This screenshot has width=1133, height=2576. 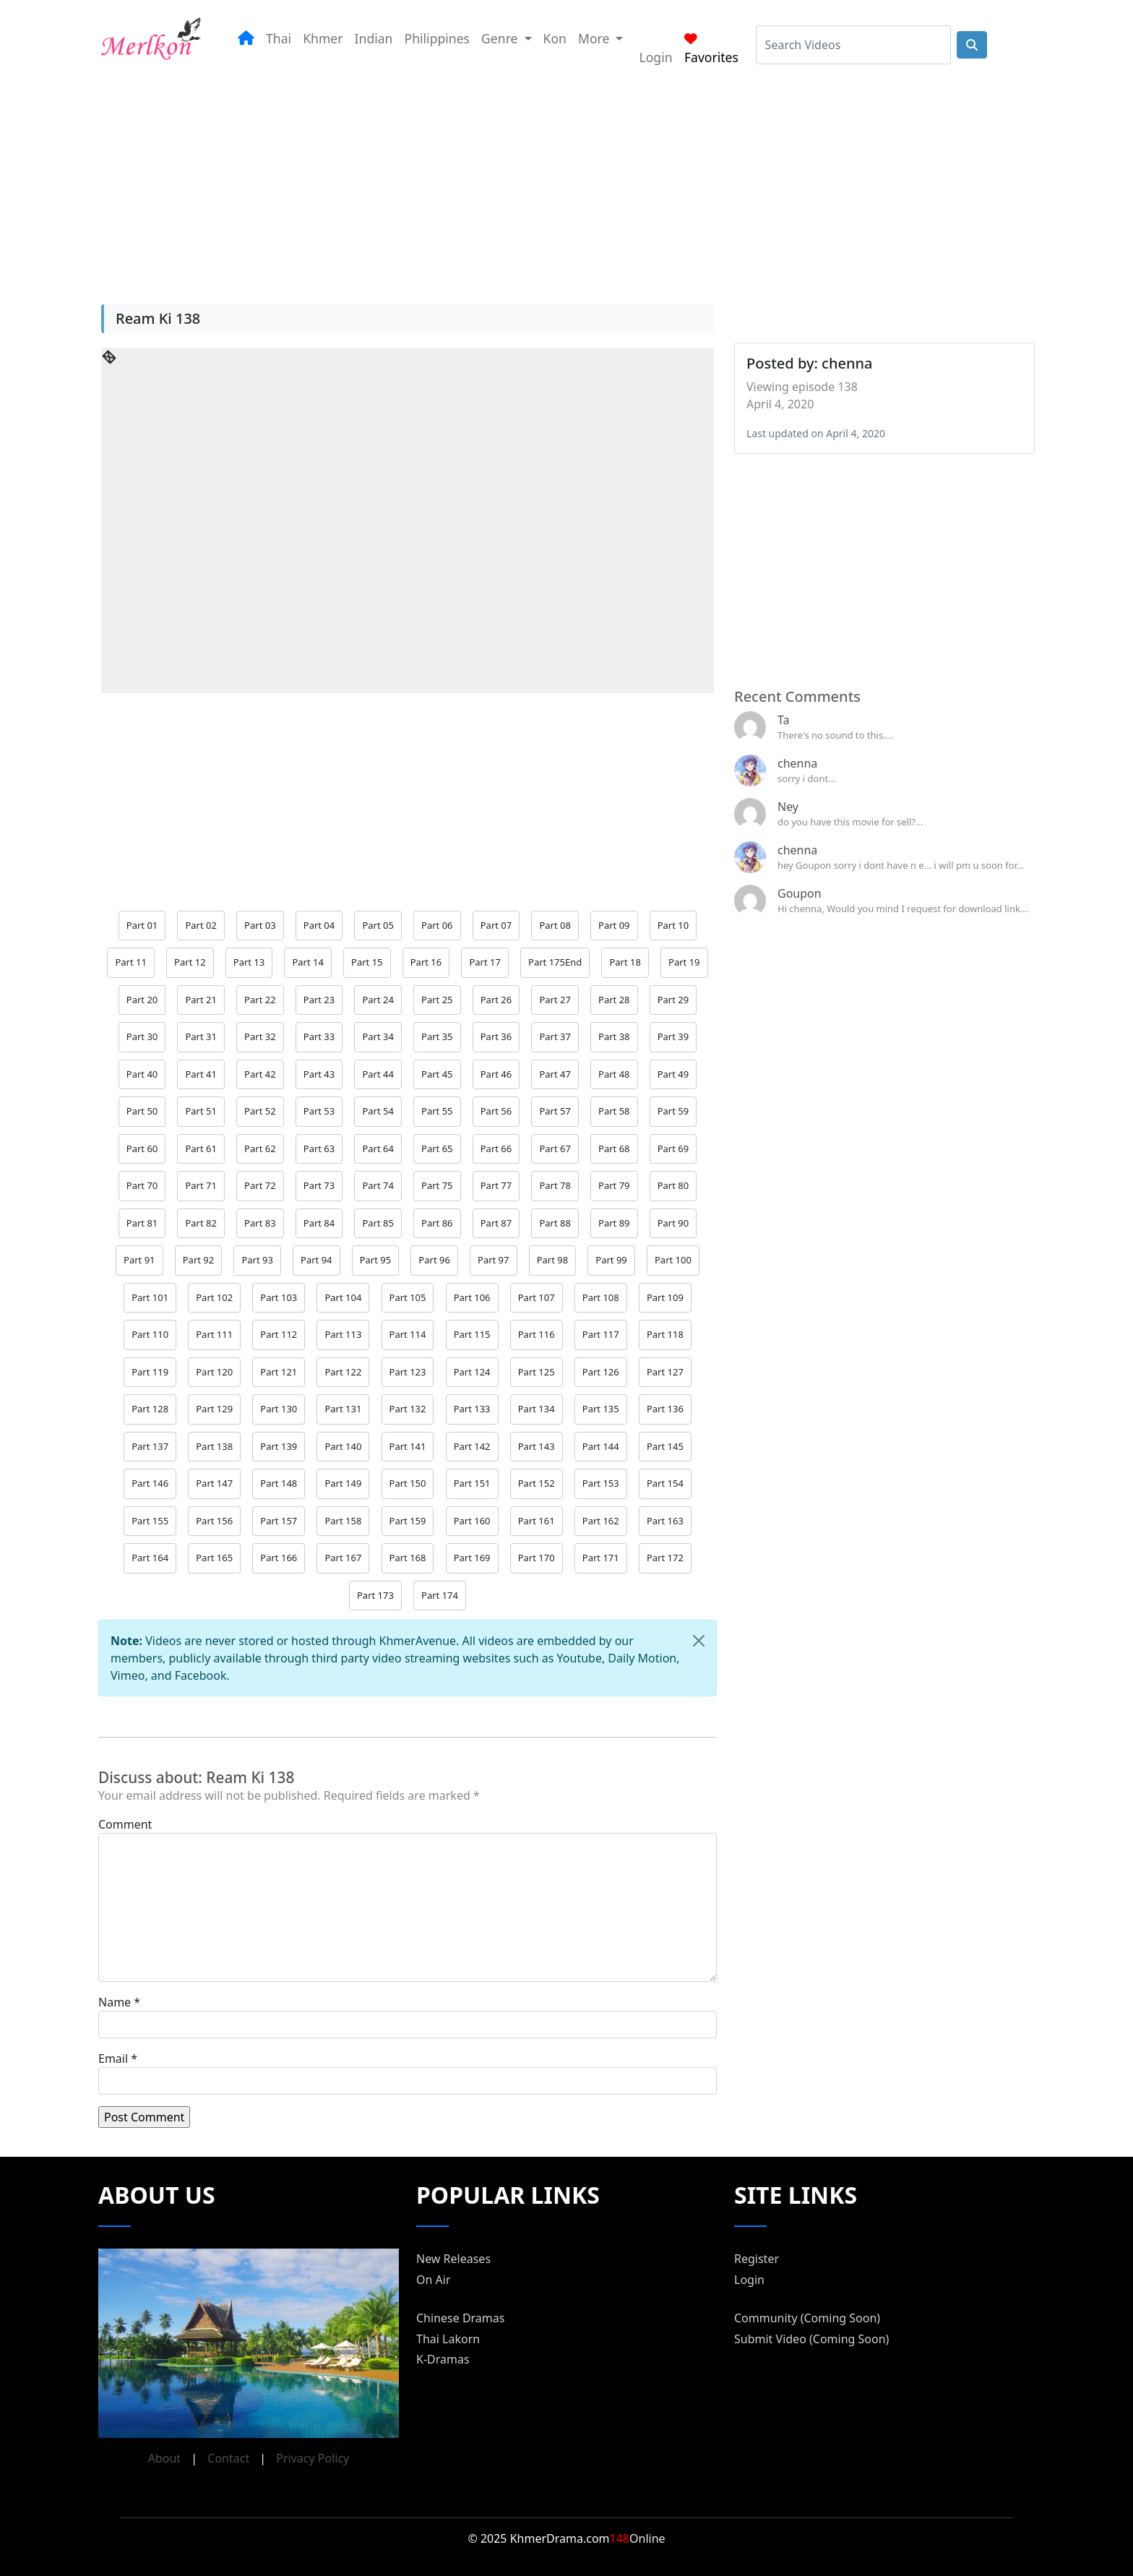 I want to click on Part 66, so click(x=496, y=1148).